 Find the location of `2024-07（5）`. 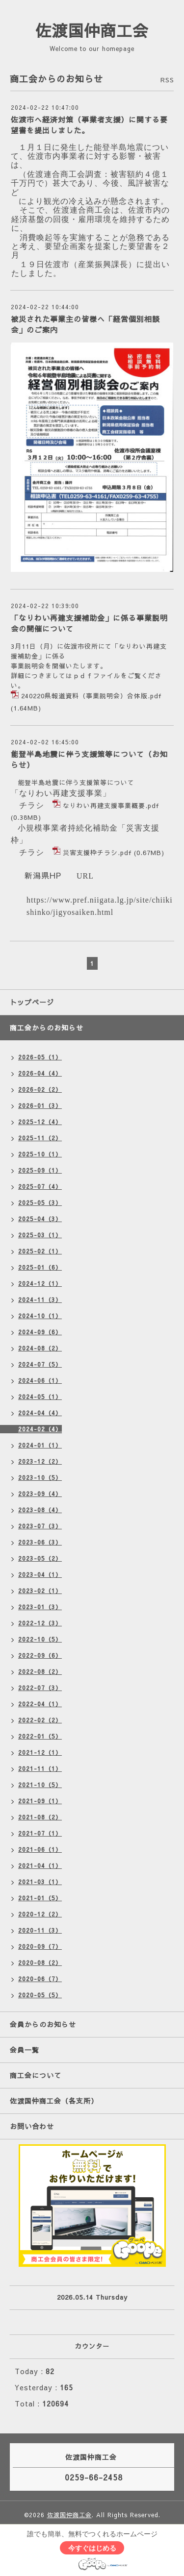

2024-07（5） is located at coordinates (40, 1364).